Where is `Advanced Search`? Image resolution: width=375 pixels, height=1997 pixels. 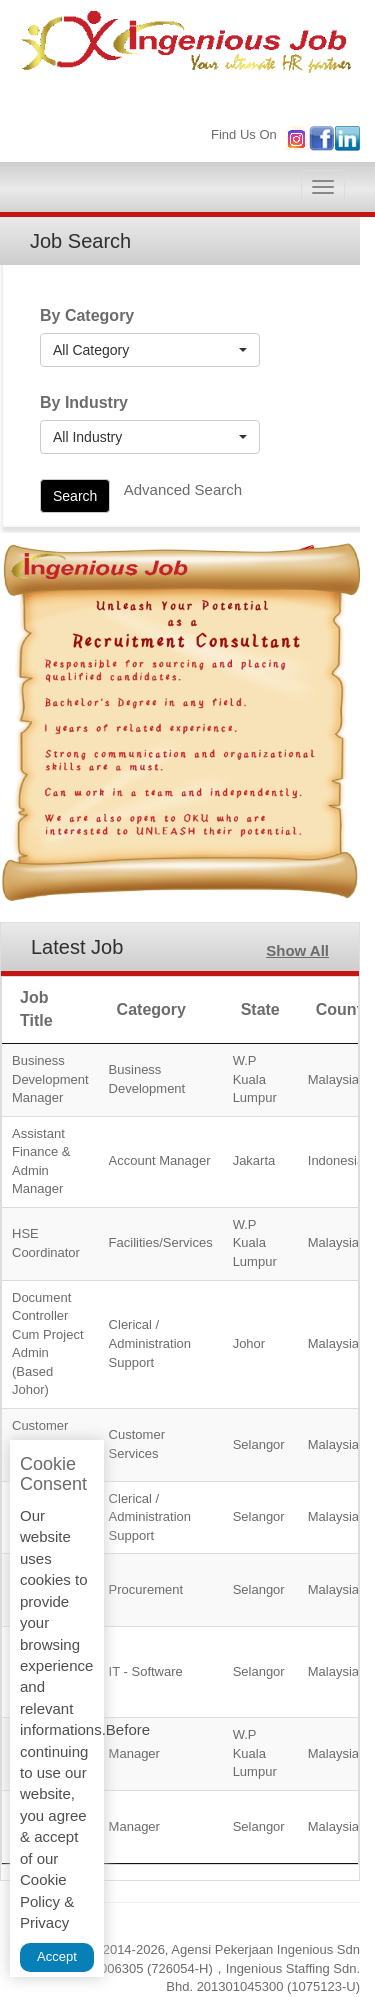 Advanced Search is located at coordinates (183, 489).